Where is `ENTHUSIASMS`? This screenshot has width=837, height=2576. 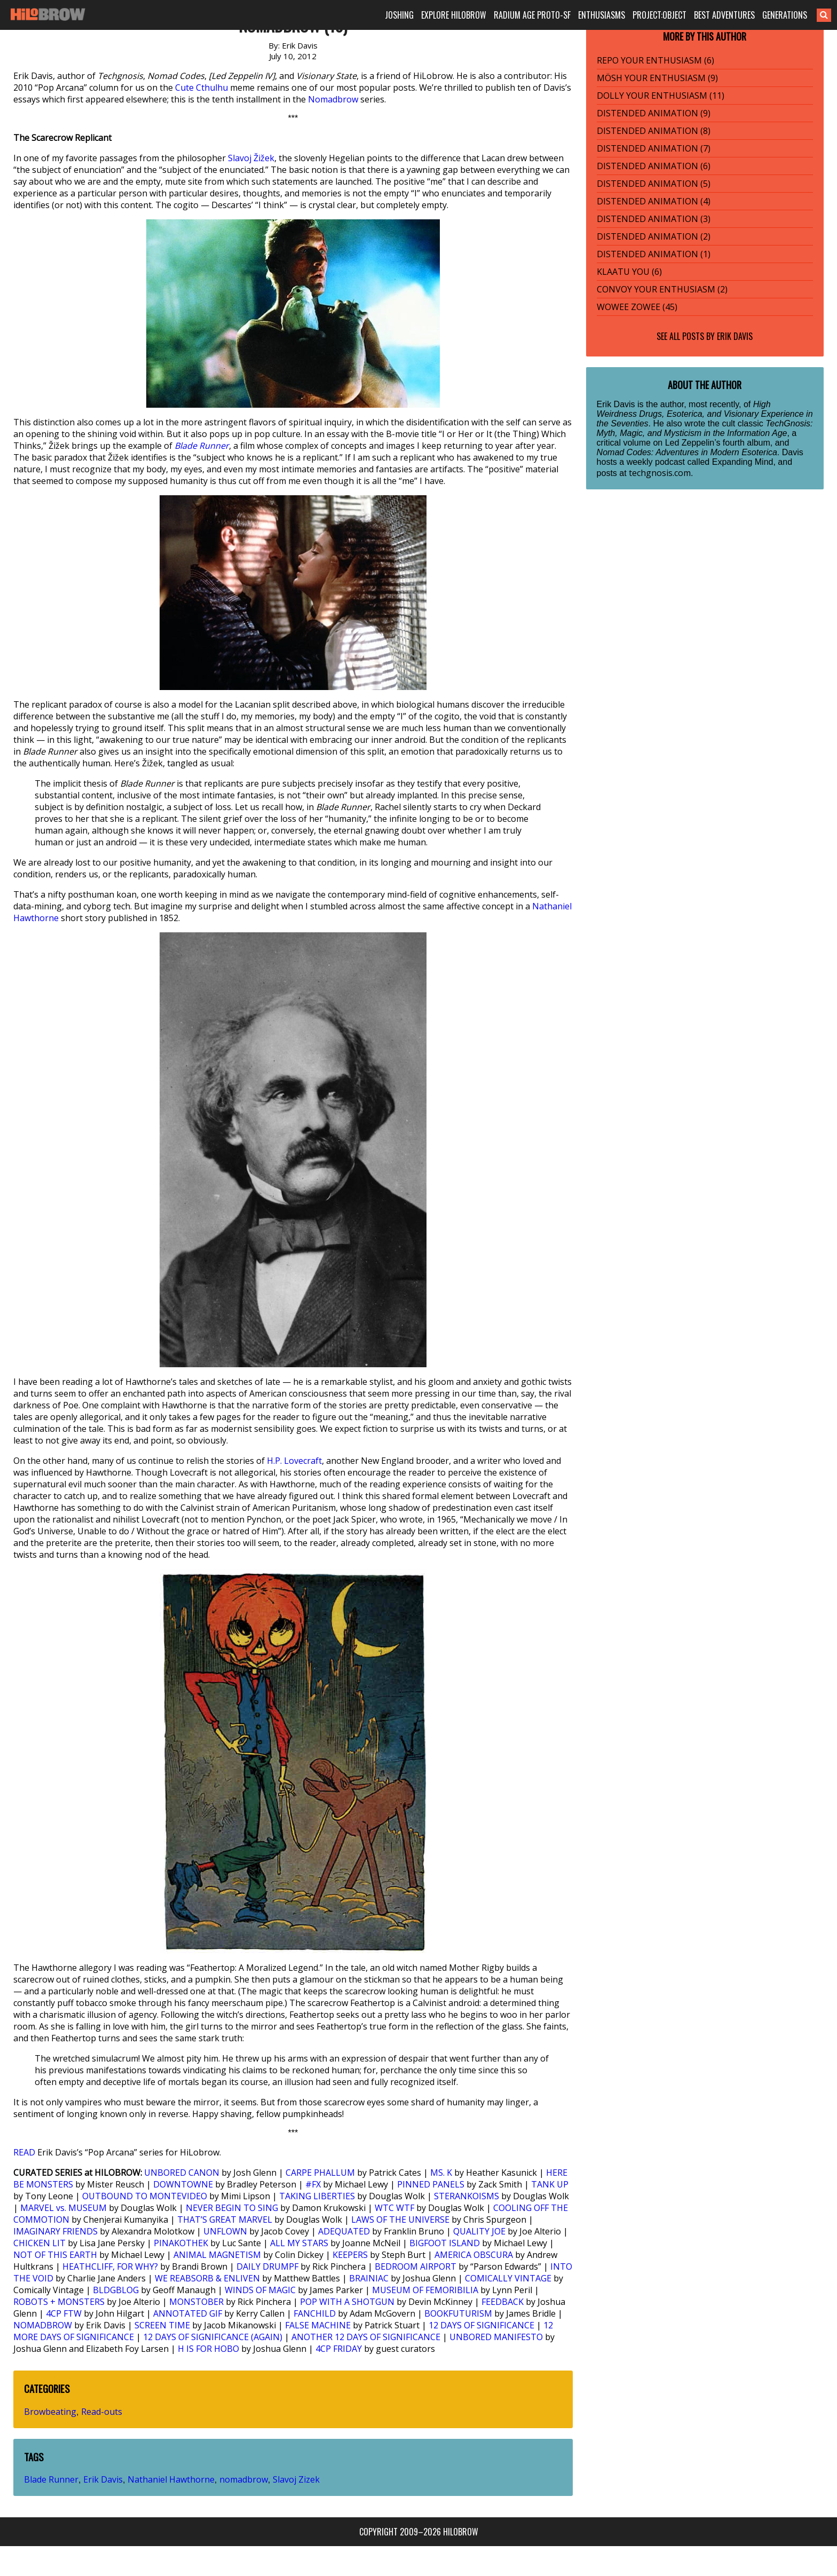 ENTHUSIASMS is located at coordinates (601, 15).